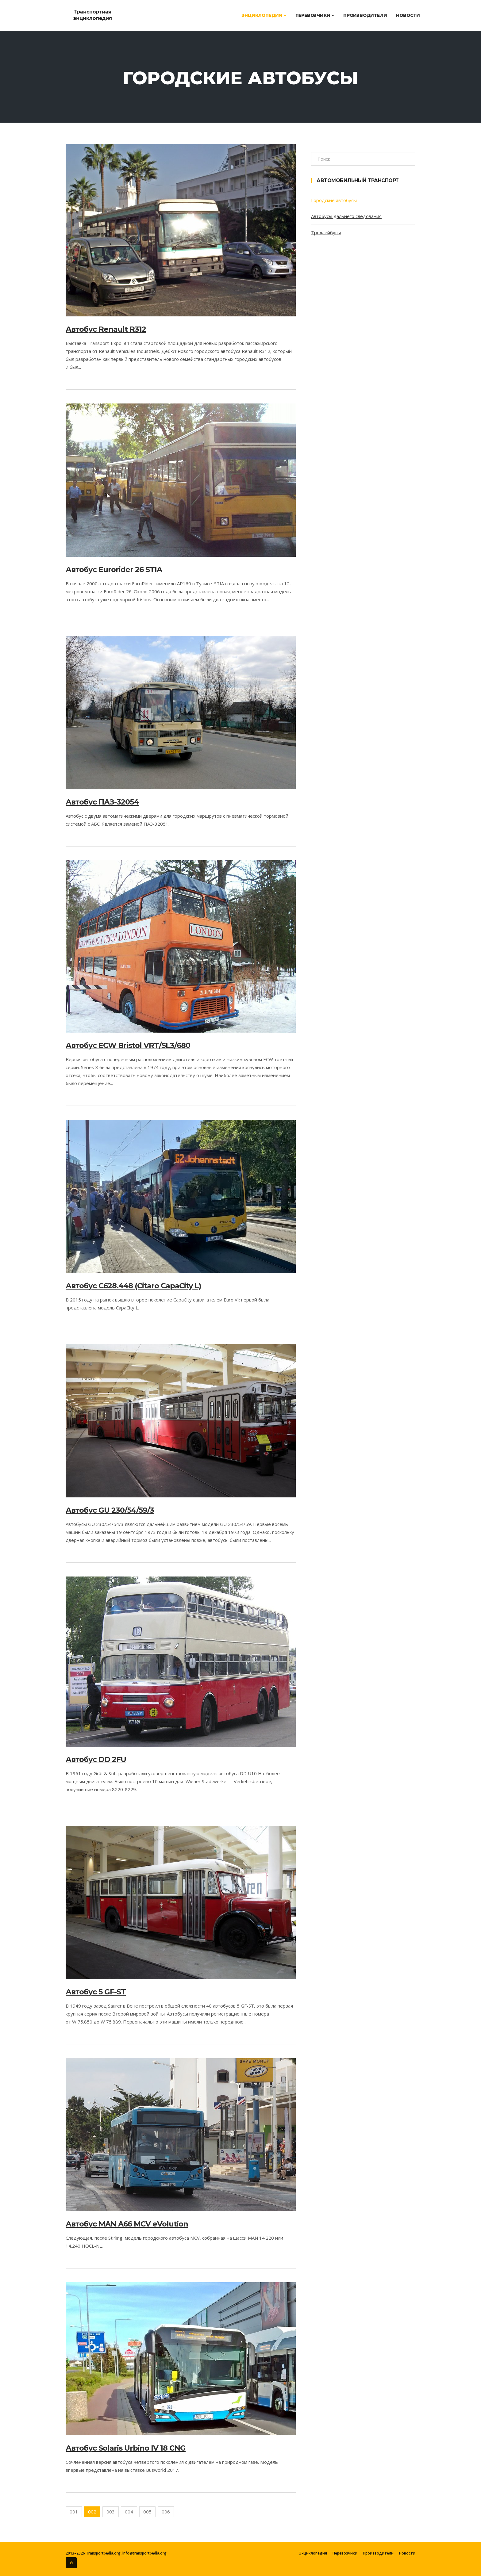 The image size is (481, 2576). What do you see at coordinates (263, 15) in the screenshot?
I see `Энциклопедия` at bounding box center [263, 15].